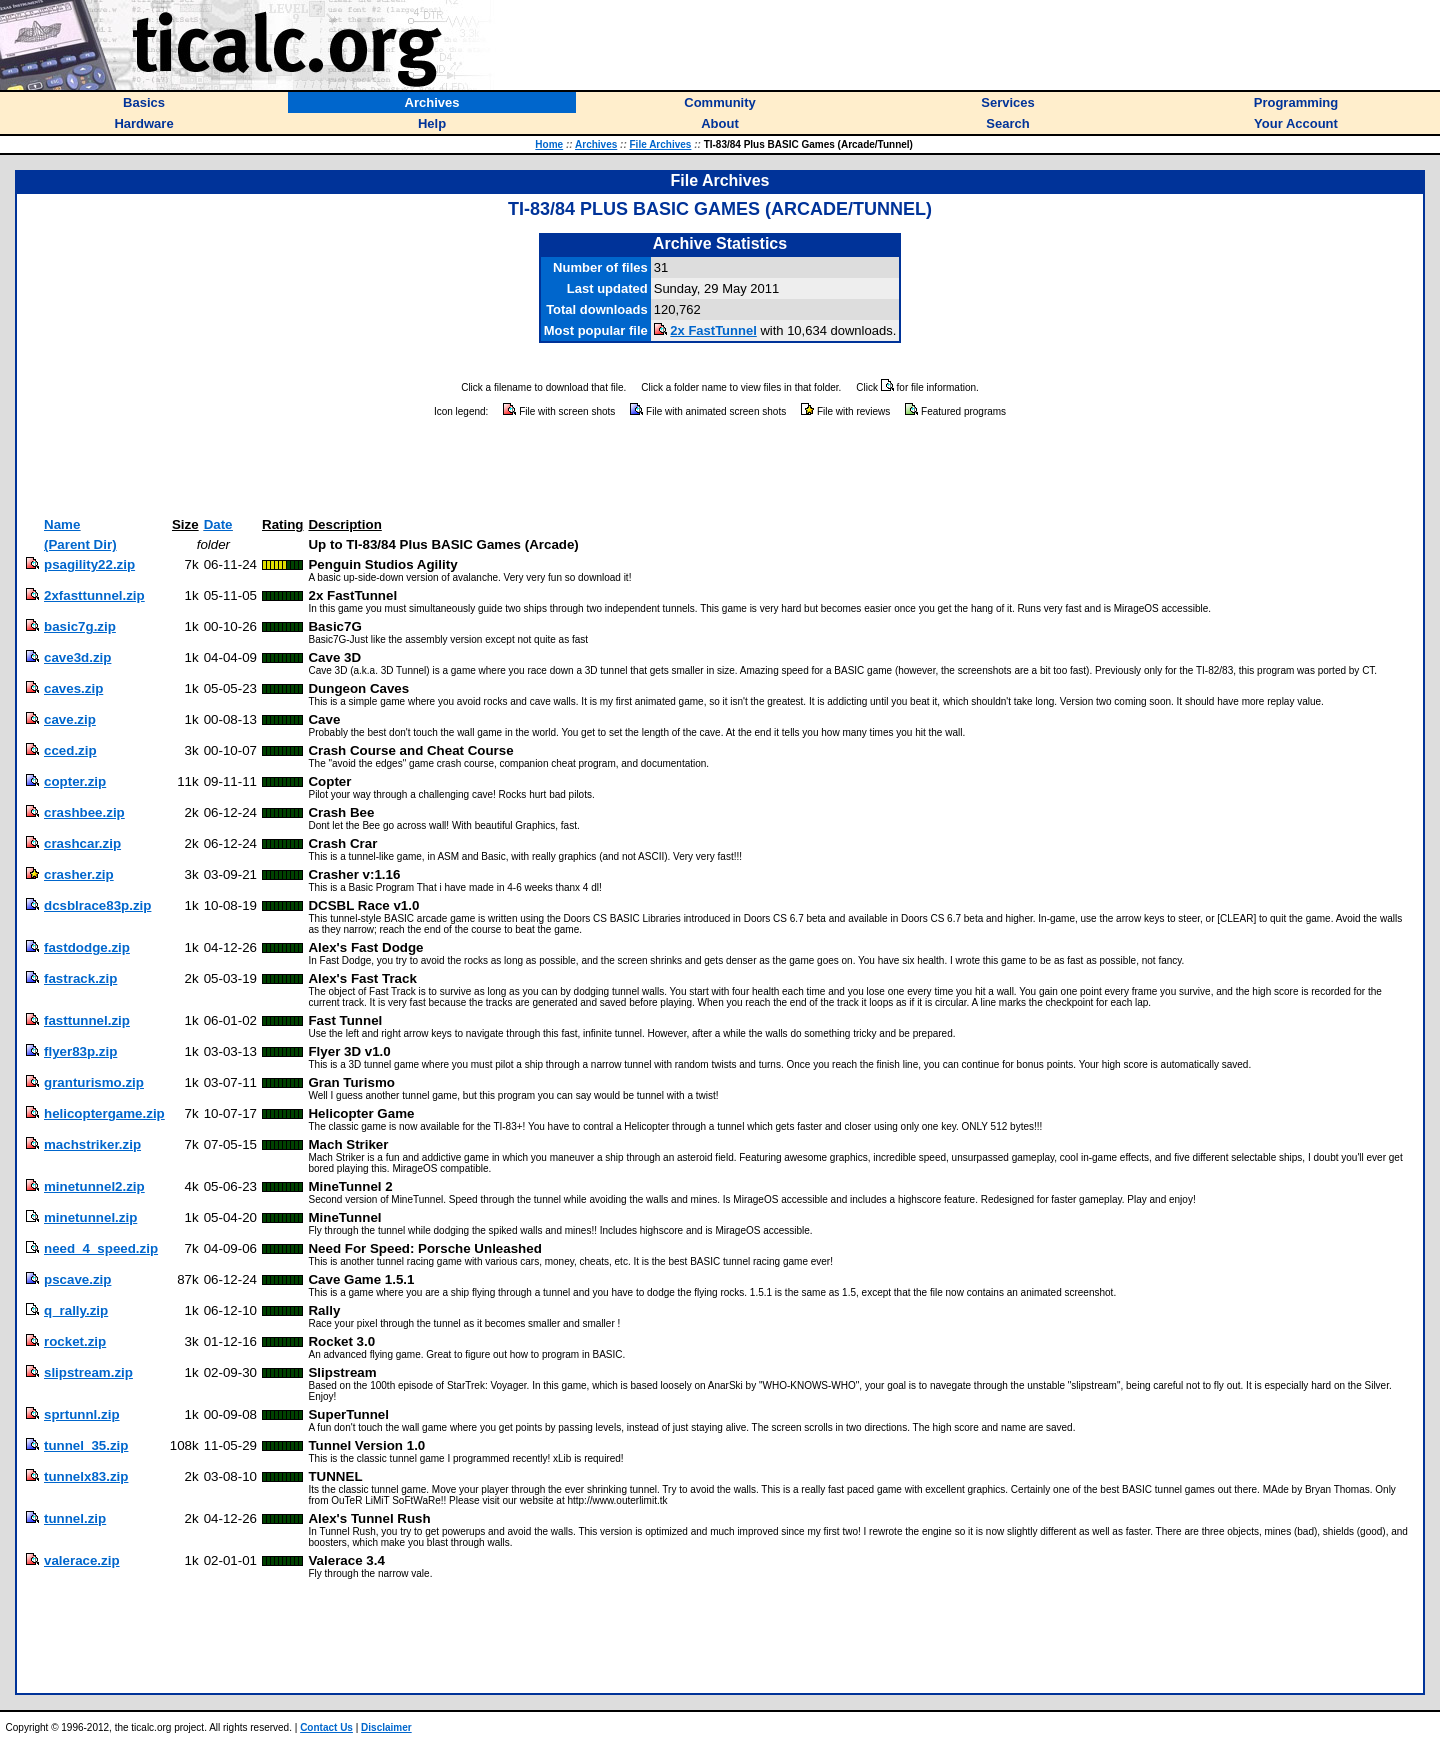 The image size is (1440, 1743). Describe the element at coordinates (326, 1727) in the screenshot. I see `Contact Us` at that location.